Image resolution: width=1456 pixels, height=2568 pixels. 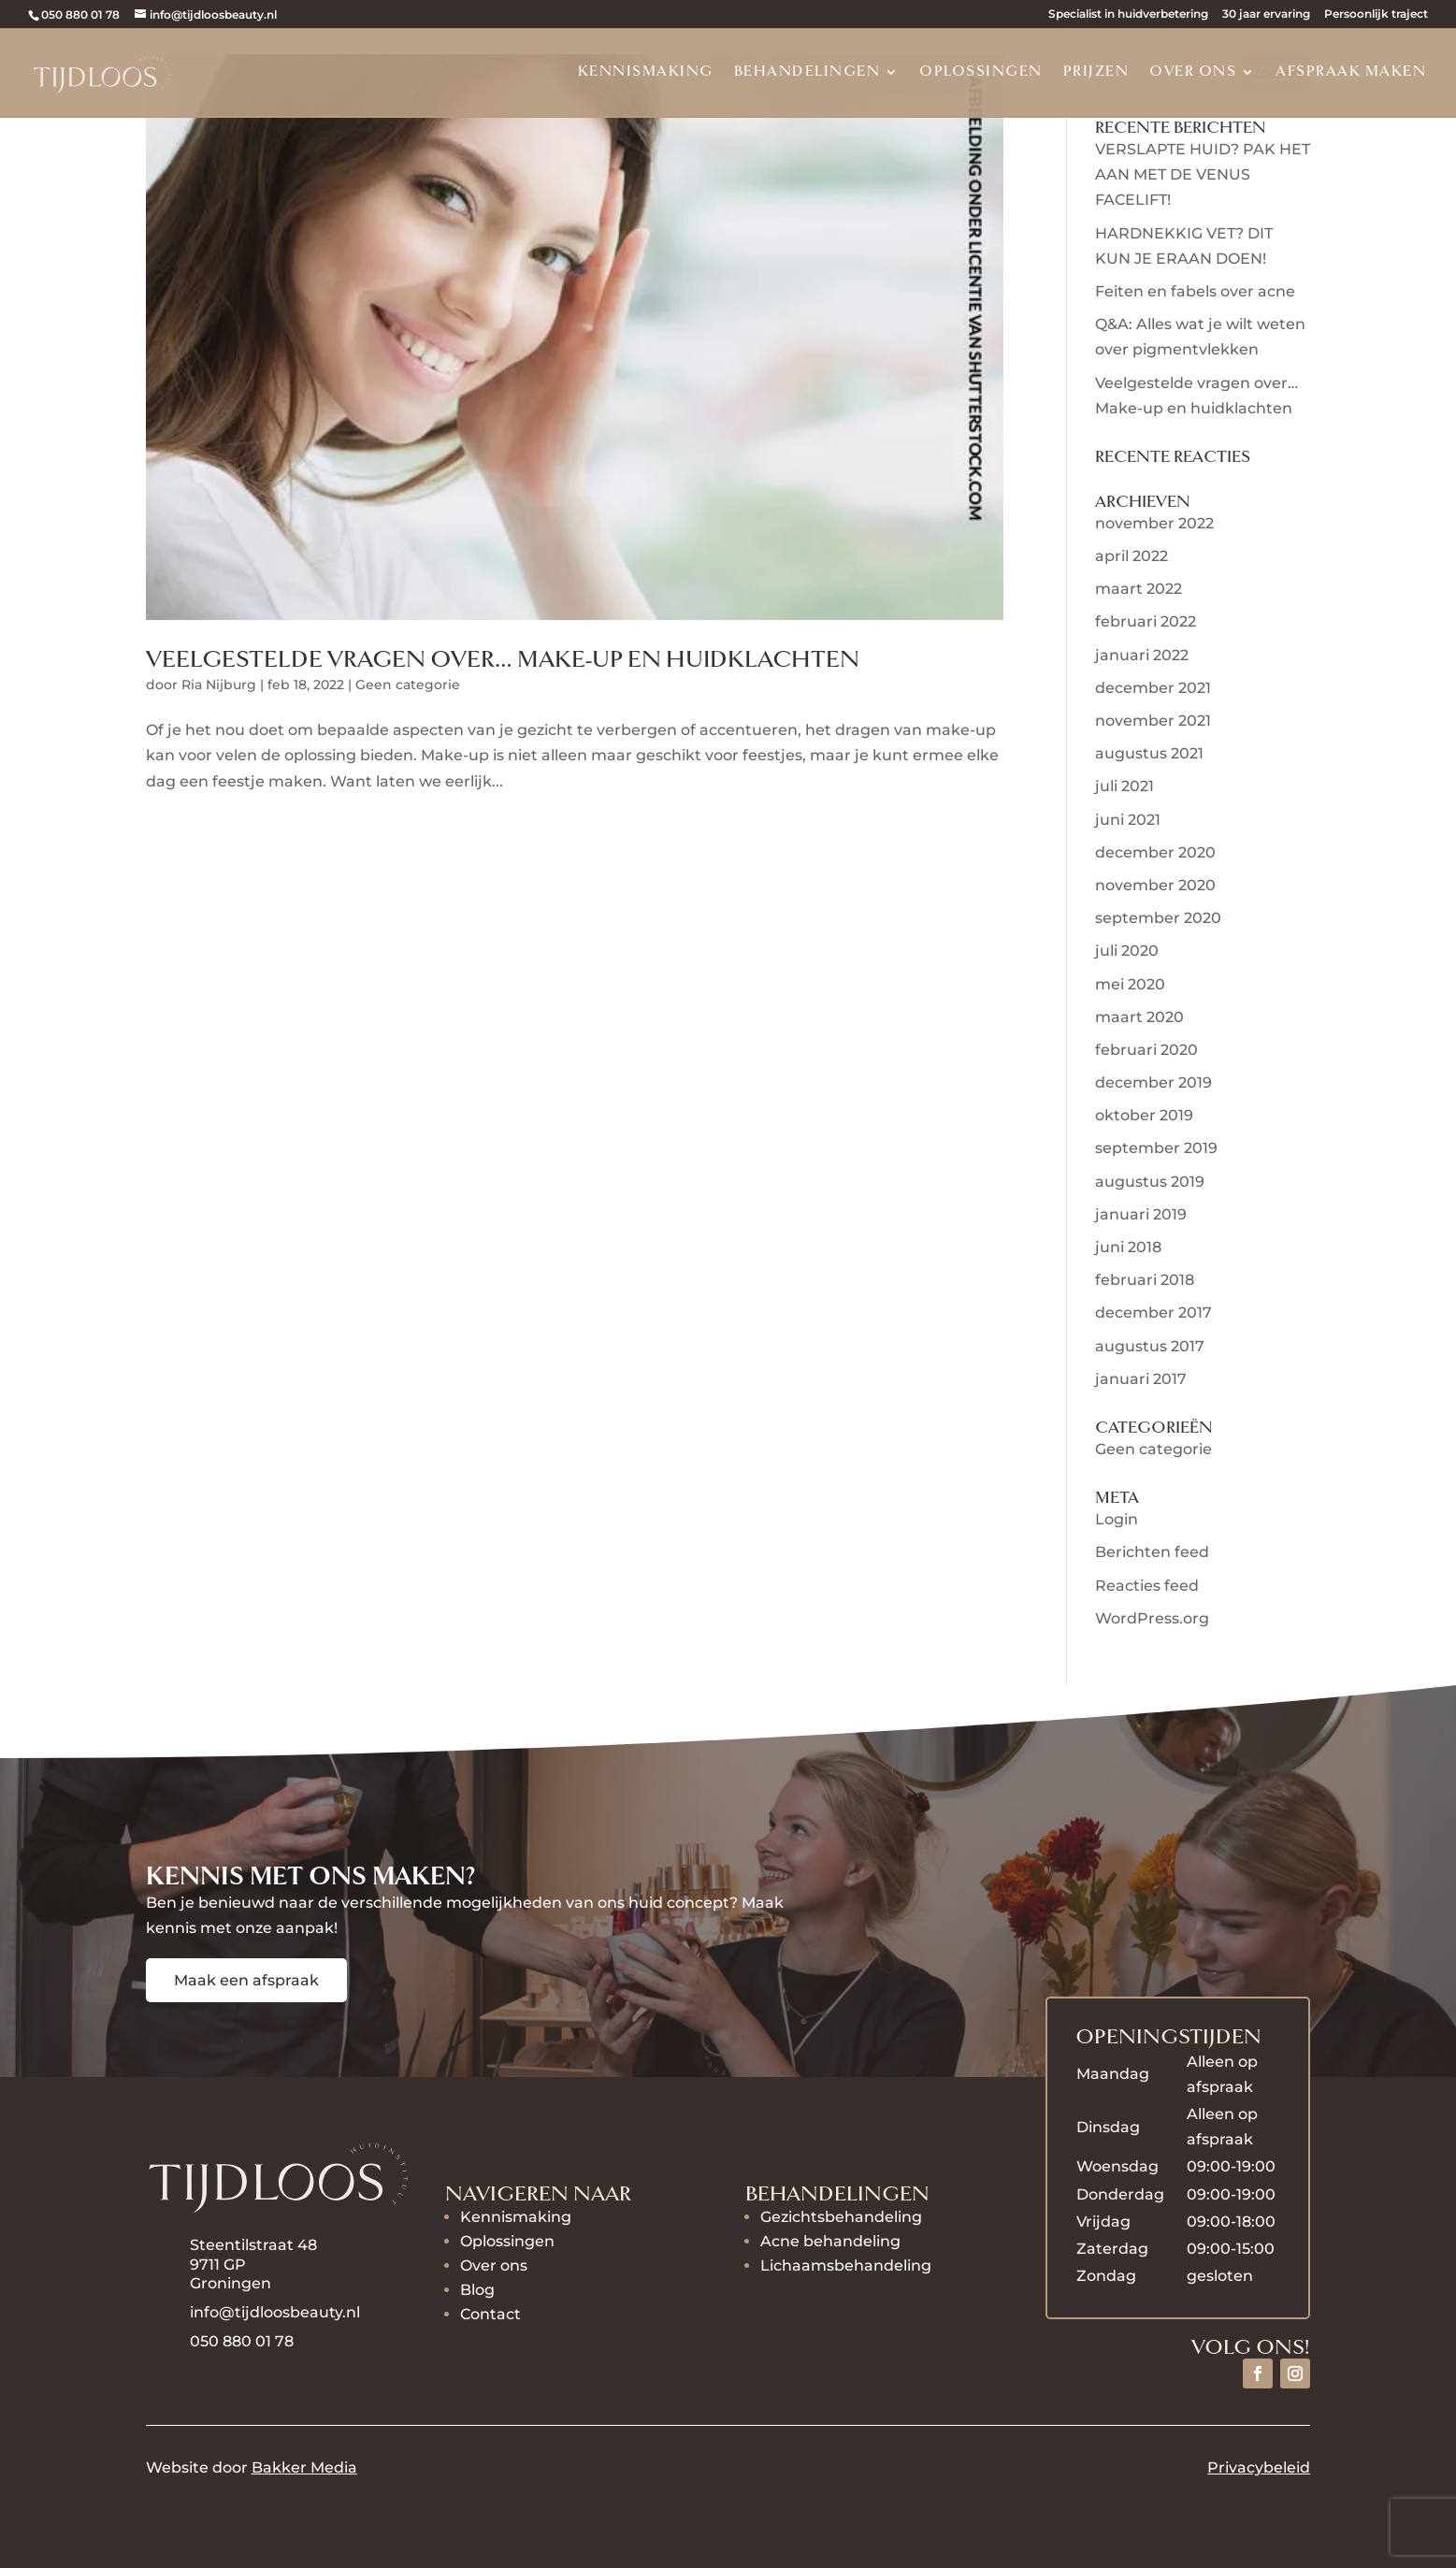 I want to click on Login, so click(x=1116, y=1519).